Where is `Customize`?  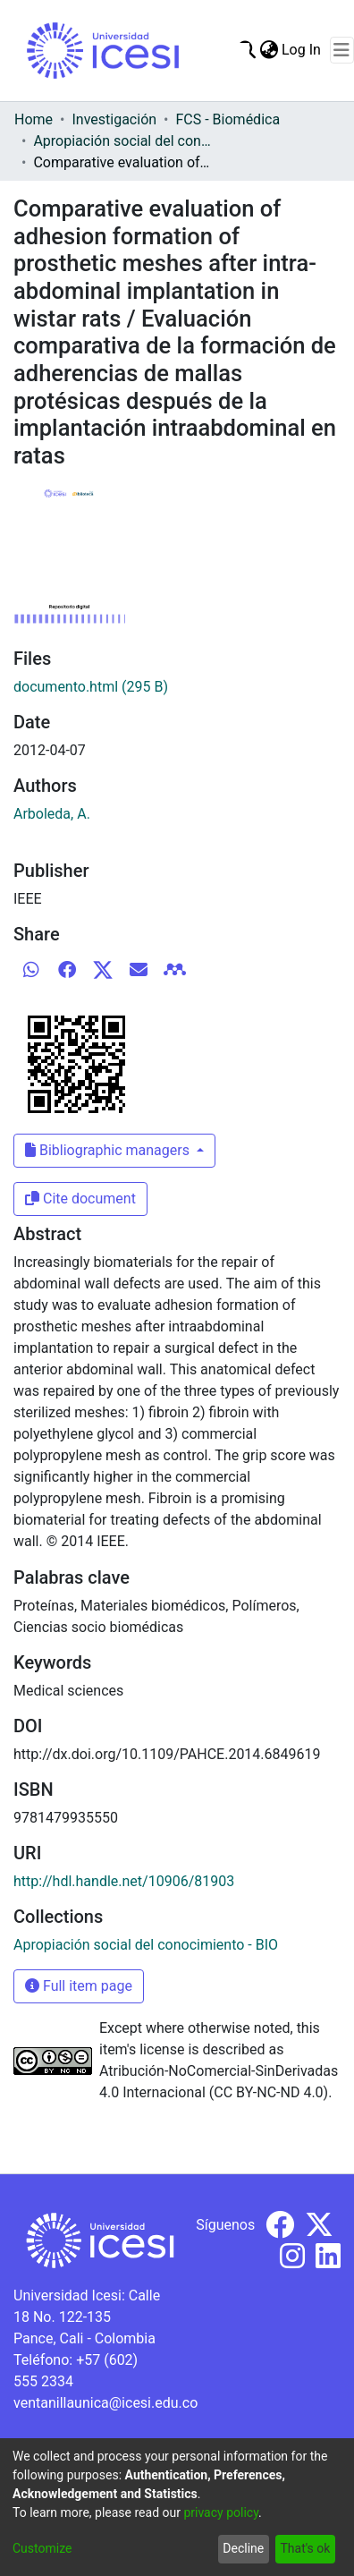 Customize is located at coordinates (42, 2548).